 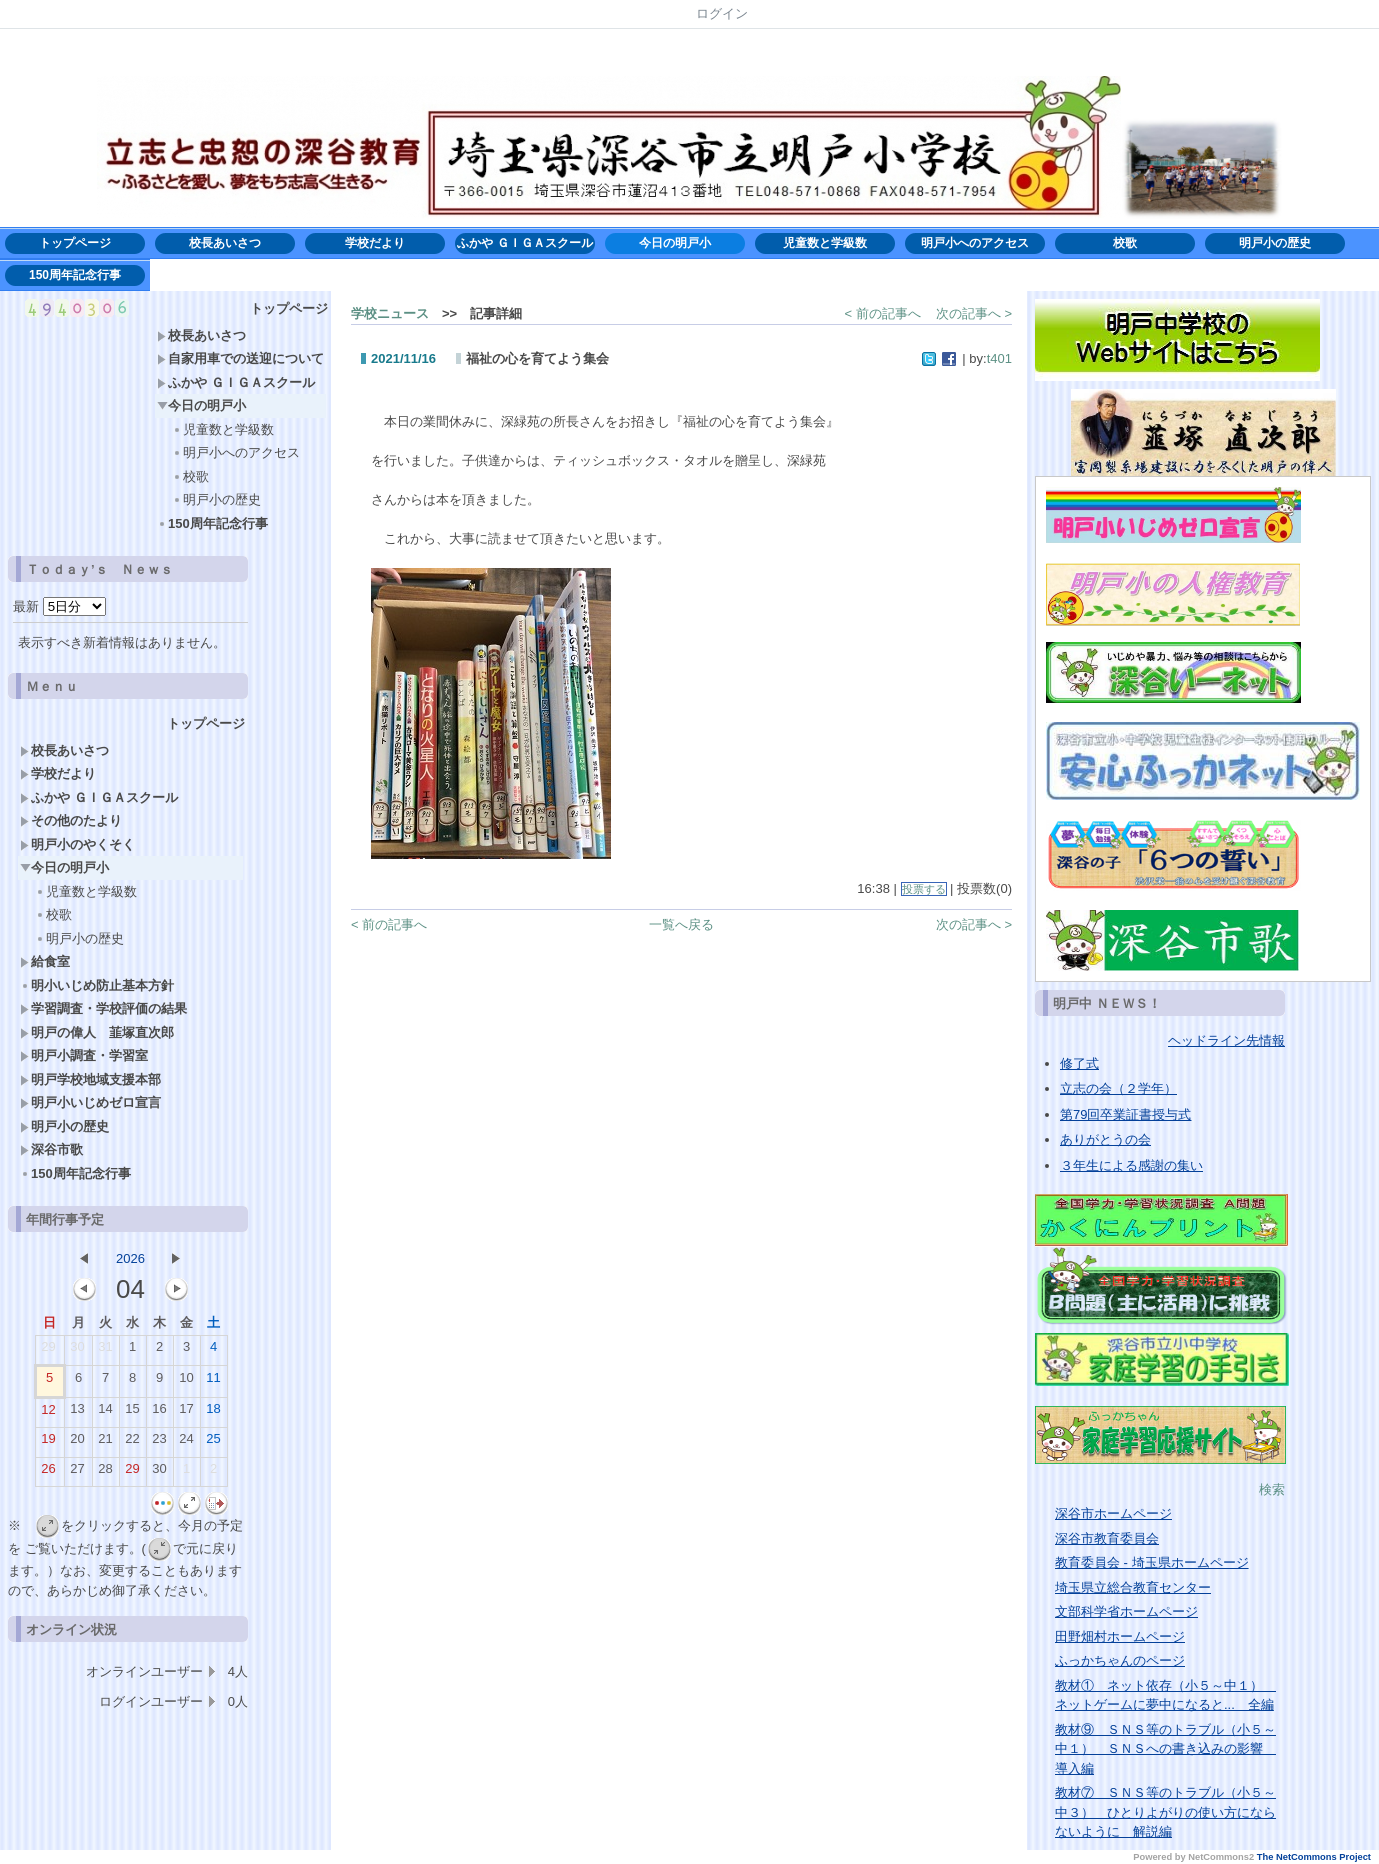 I want to click on 明戸小調査・学習室, so click(x=84, y=1055).